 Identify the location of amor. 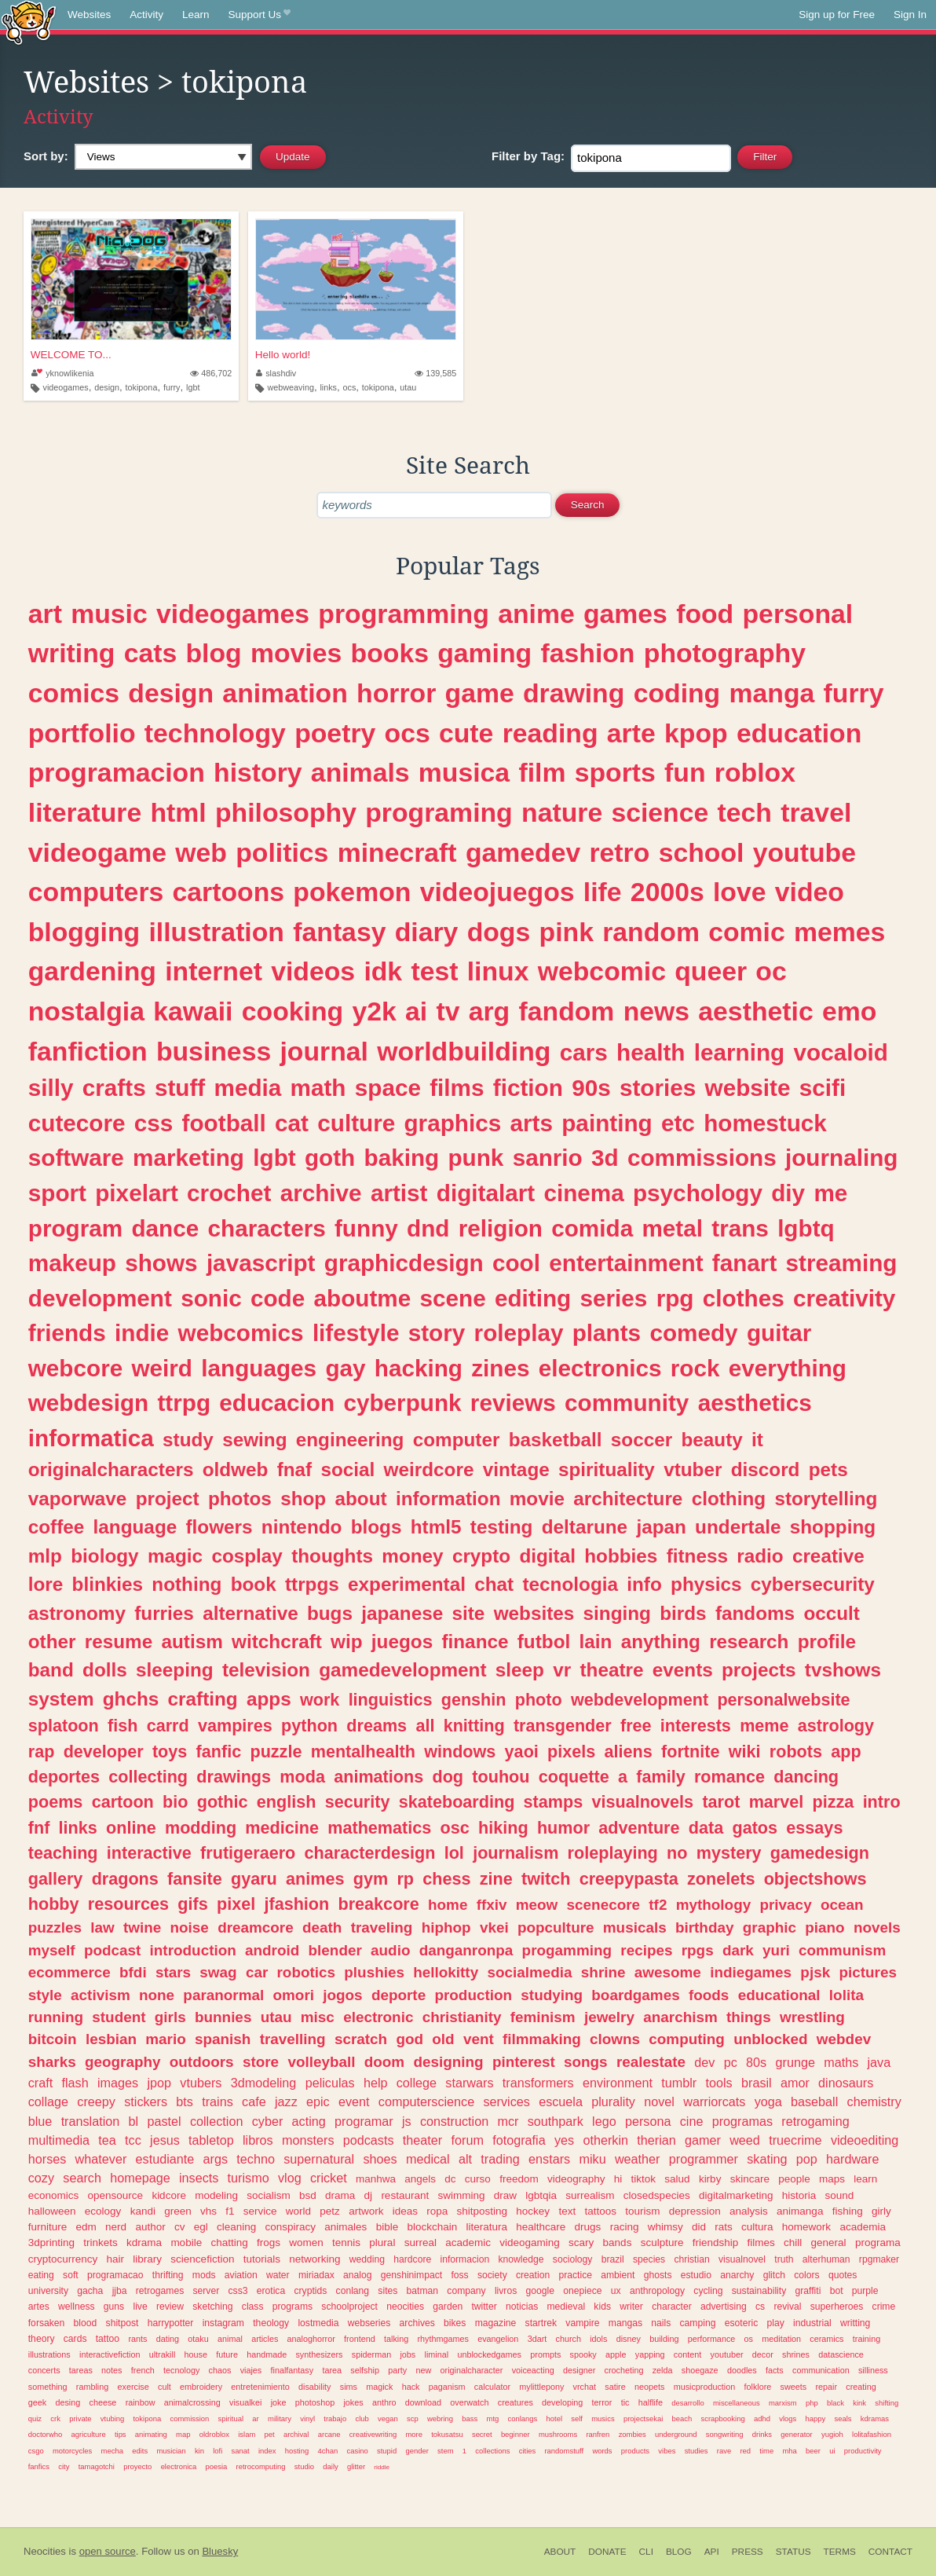
(795, 2083).